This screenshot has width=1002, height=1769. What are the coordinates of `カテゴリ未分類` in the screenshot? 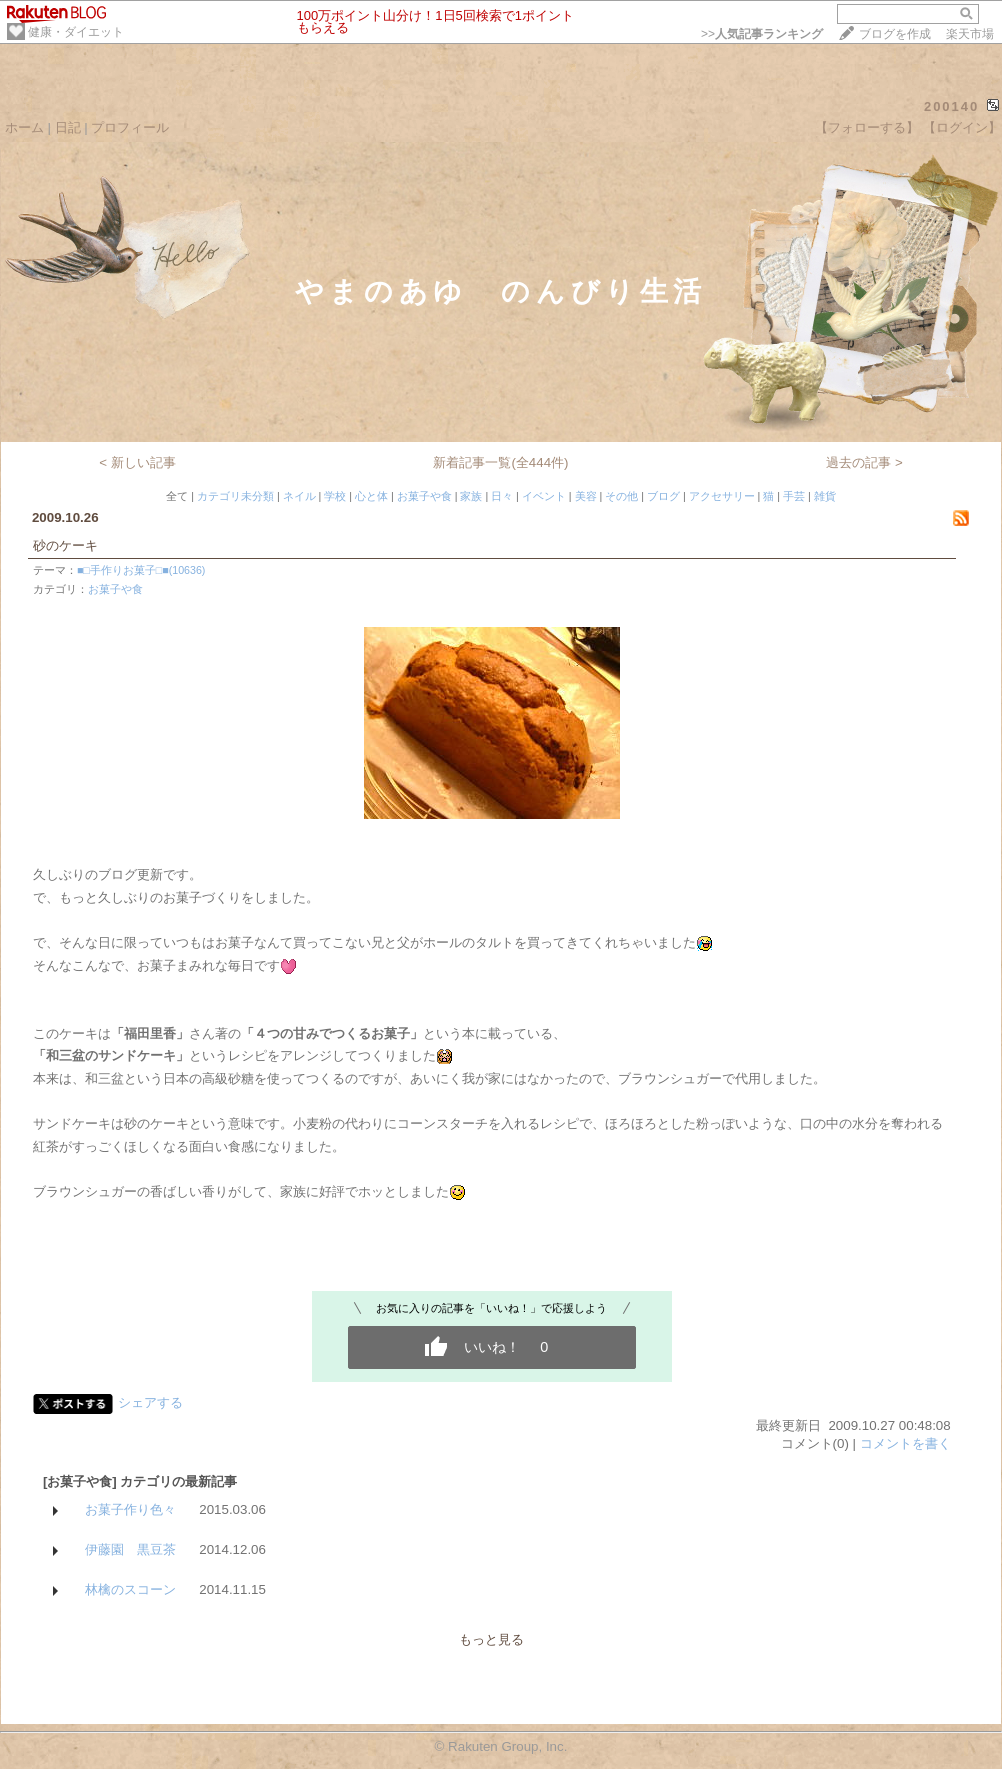 It's located at (235, 496).